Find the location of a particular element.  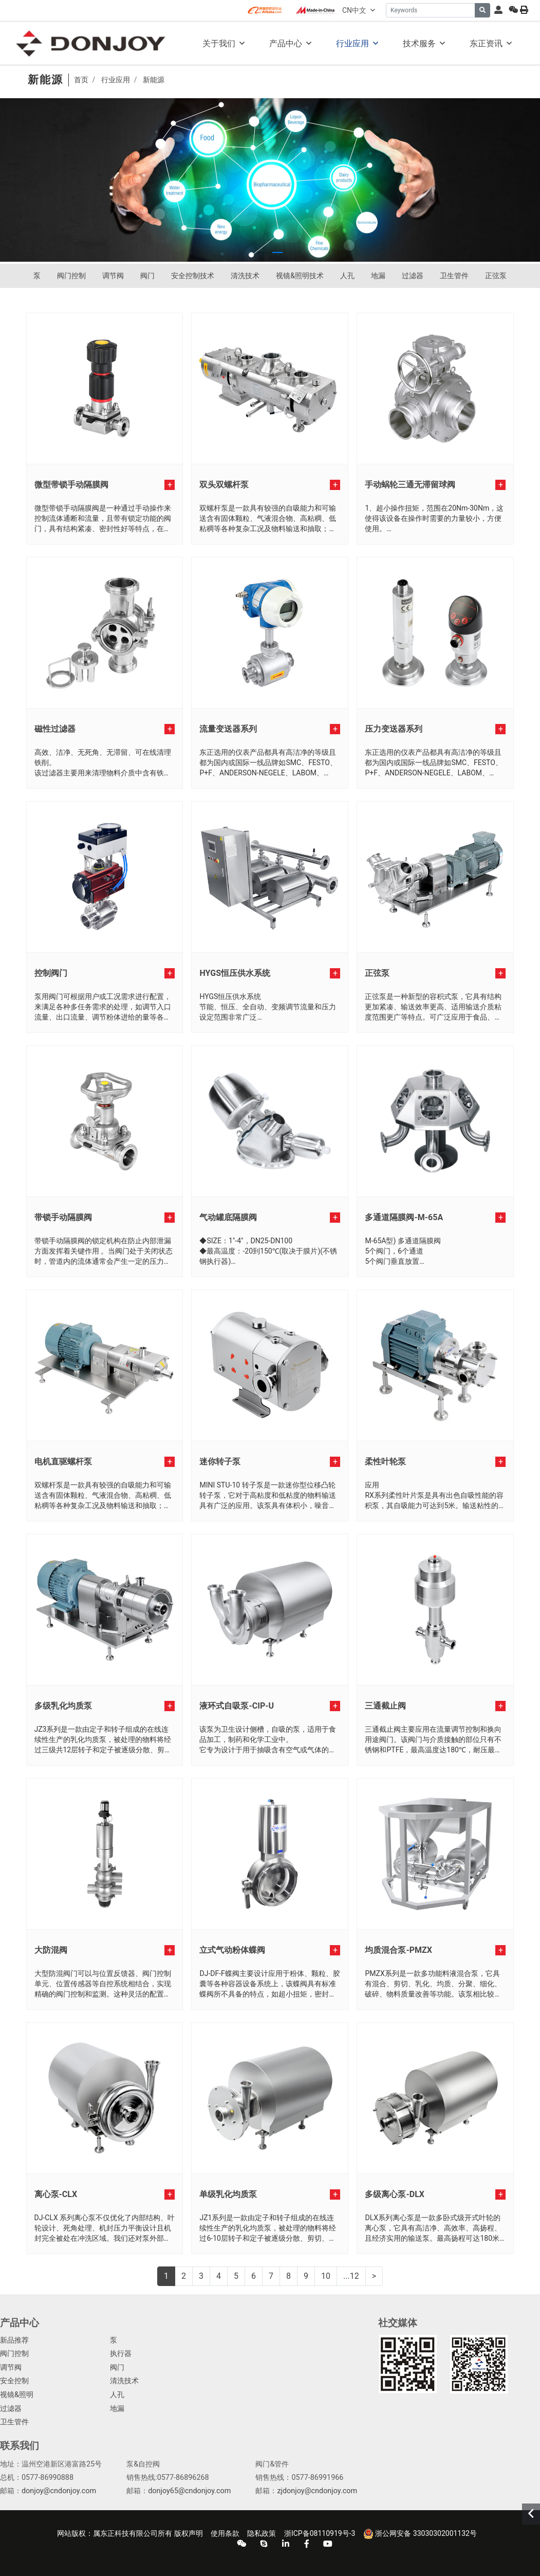

地漏 is located at coordinates (378, 275).